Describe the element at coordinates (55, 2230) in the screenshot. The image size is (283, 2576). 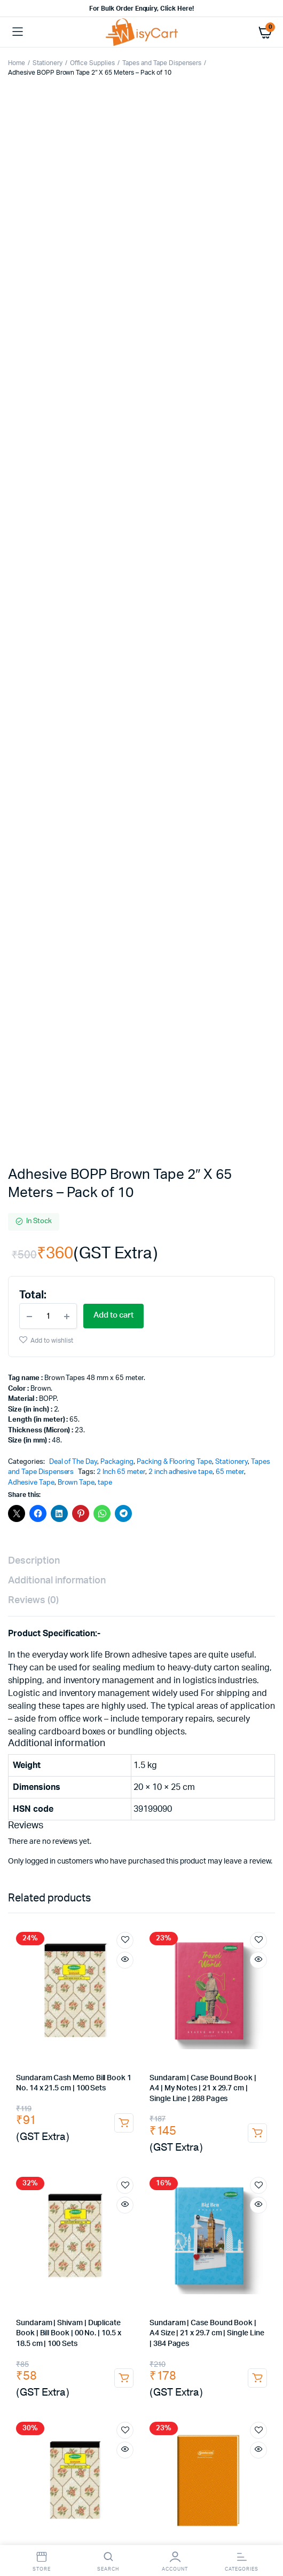
I see `courier bag` at that location.